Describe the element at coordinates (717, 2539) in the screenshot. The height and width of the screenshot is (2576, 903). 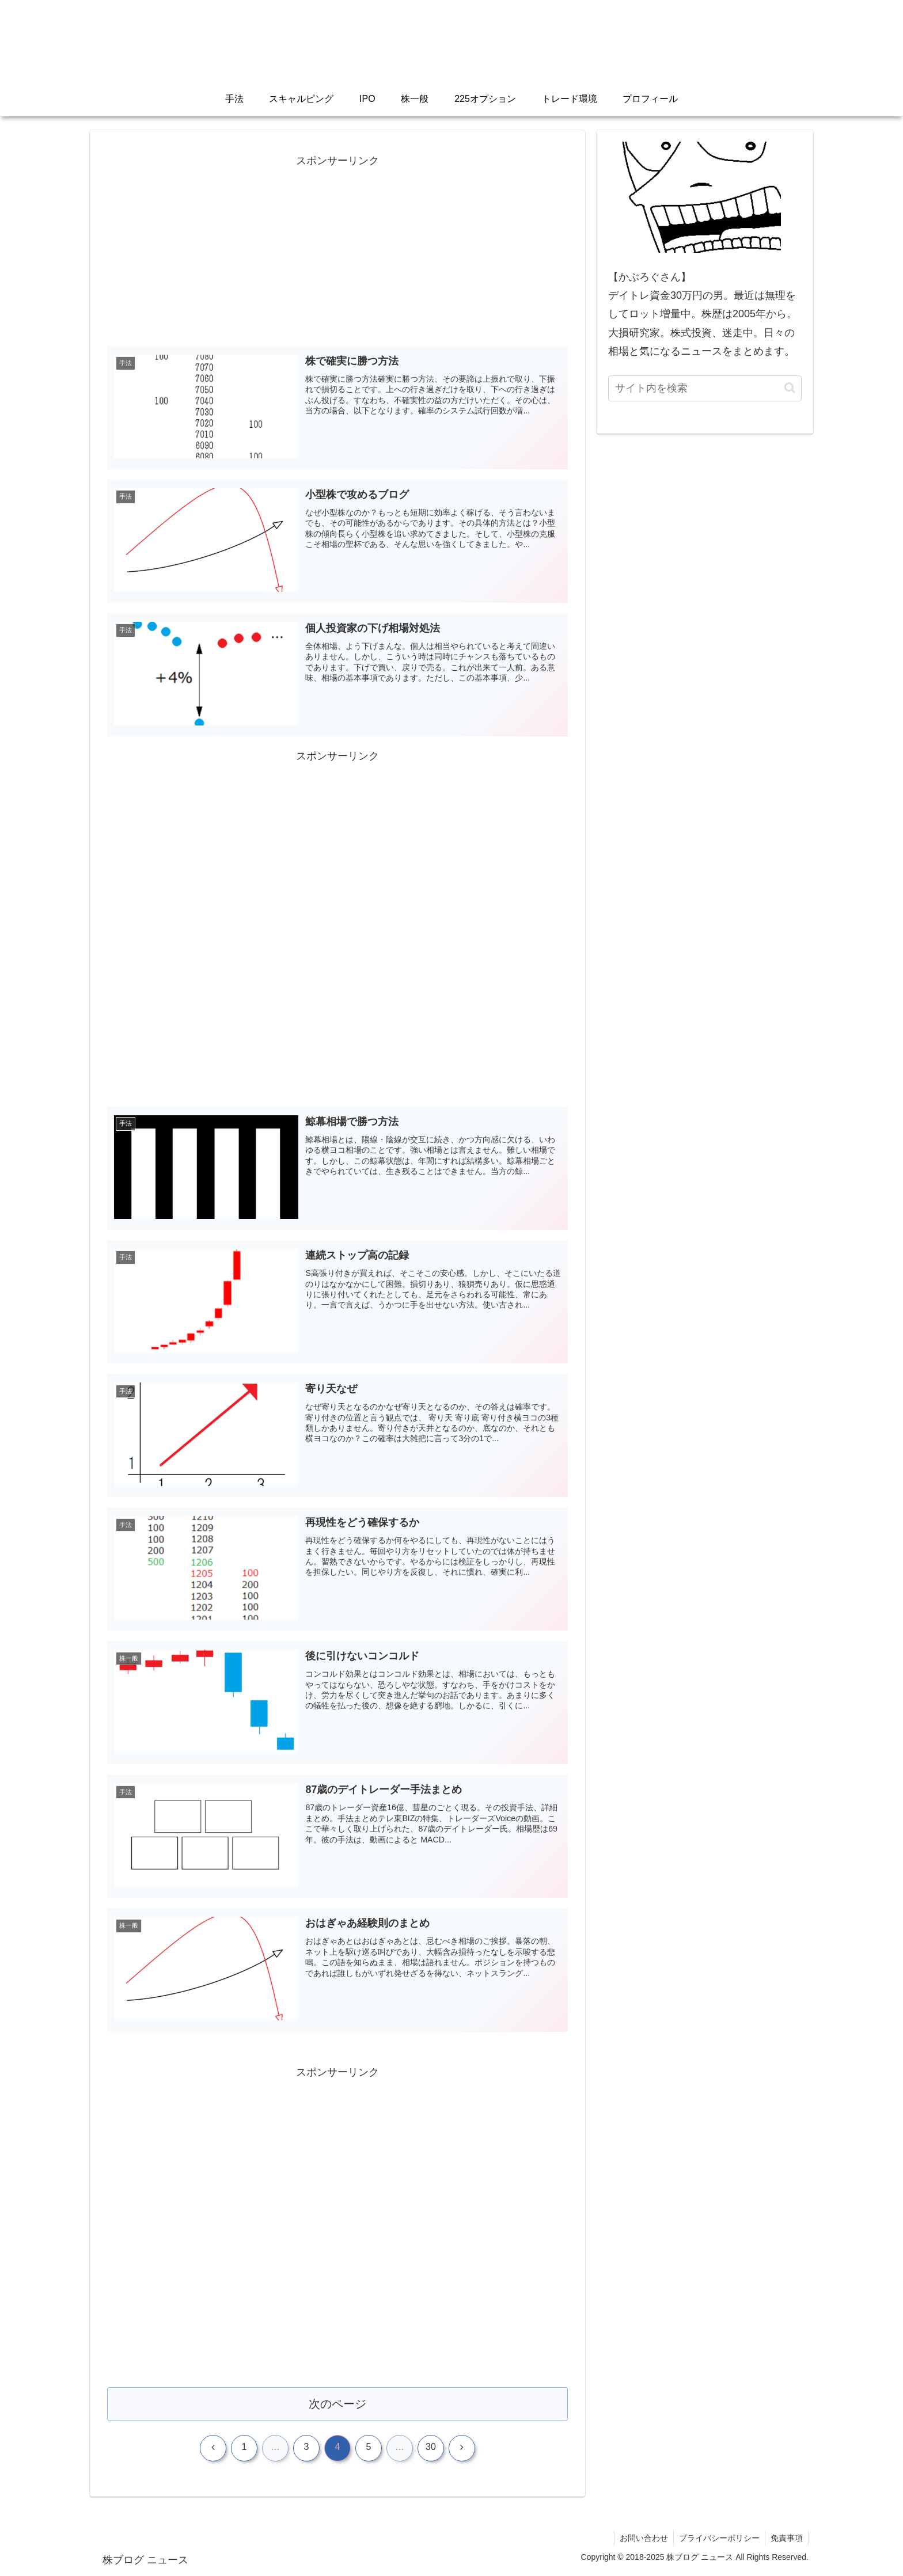
I see `プライバシーポリシー` at that location.